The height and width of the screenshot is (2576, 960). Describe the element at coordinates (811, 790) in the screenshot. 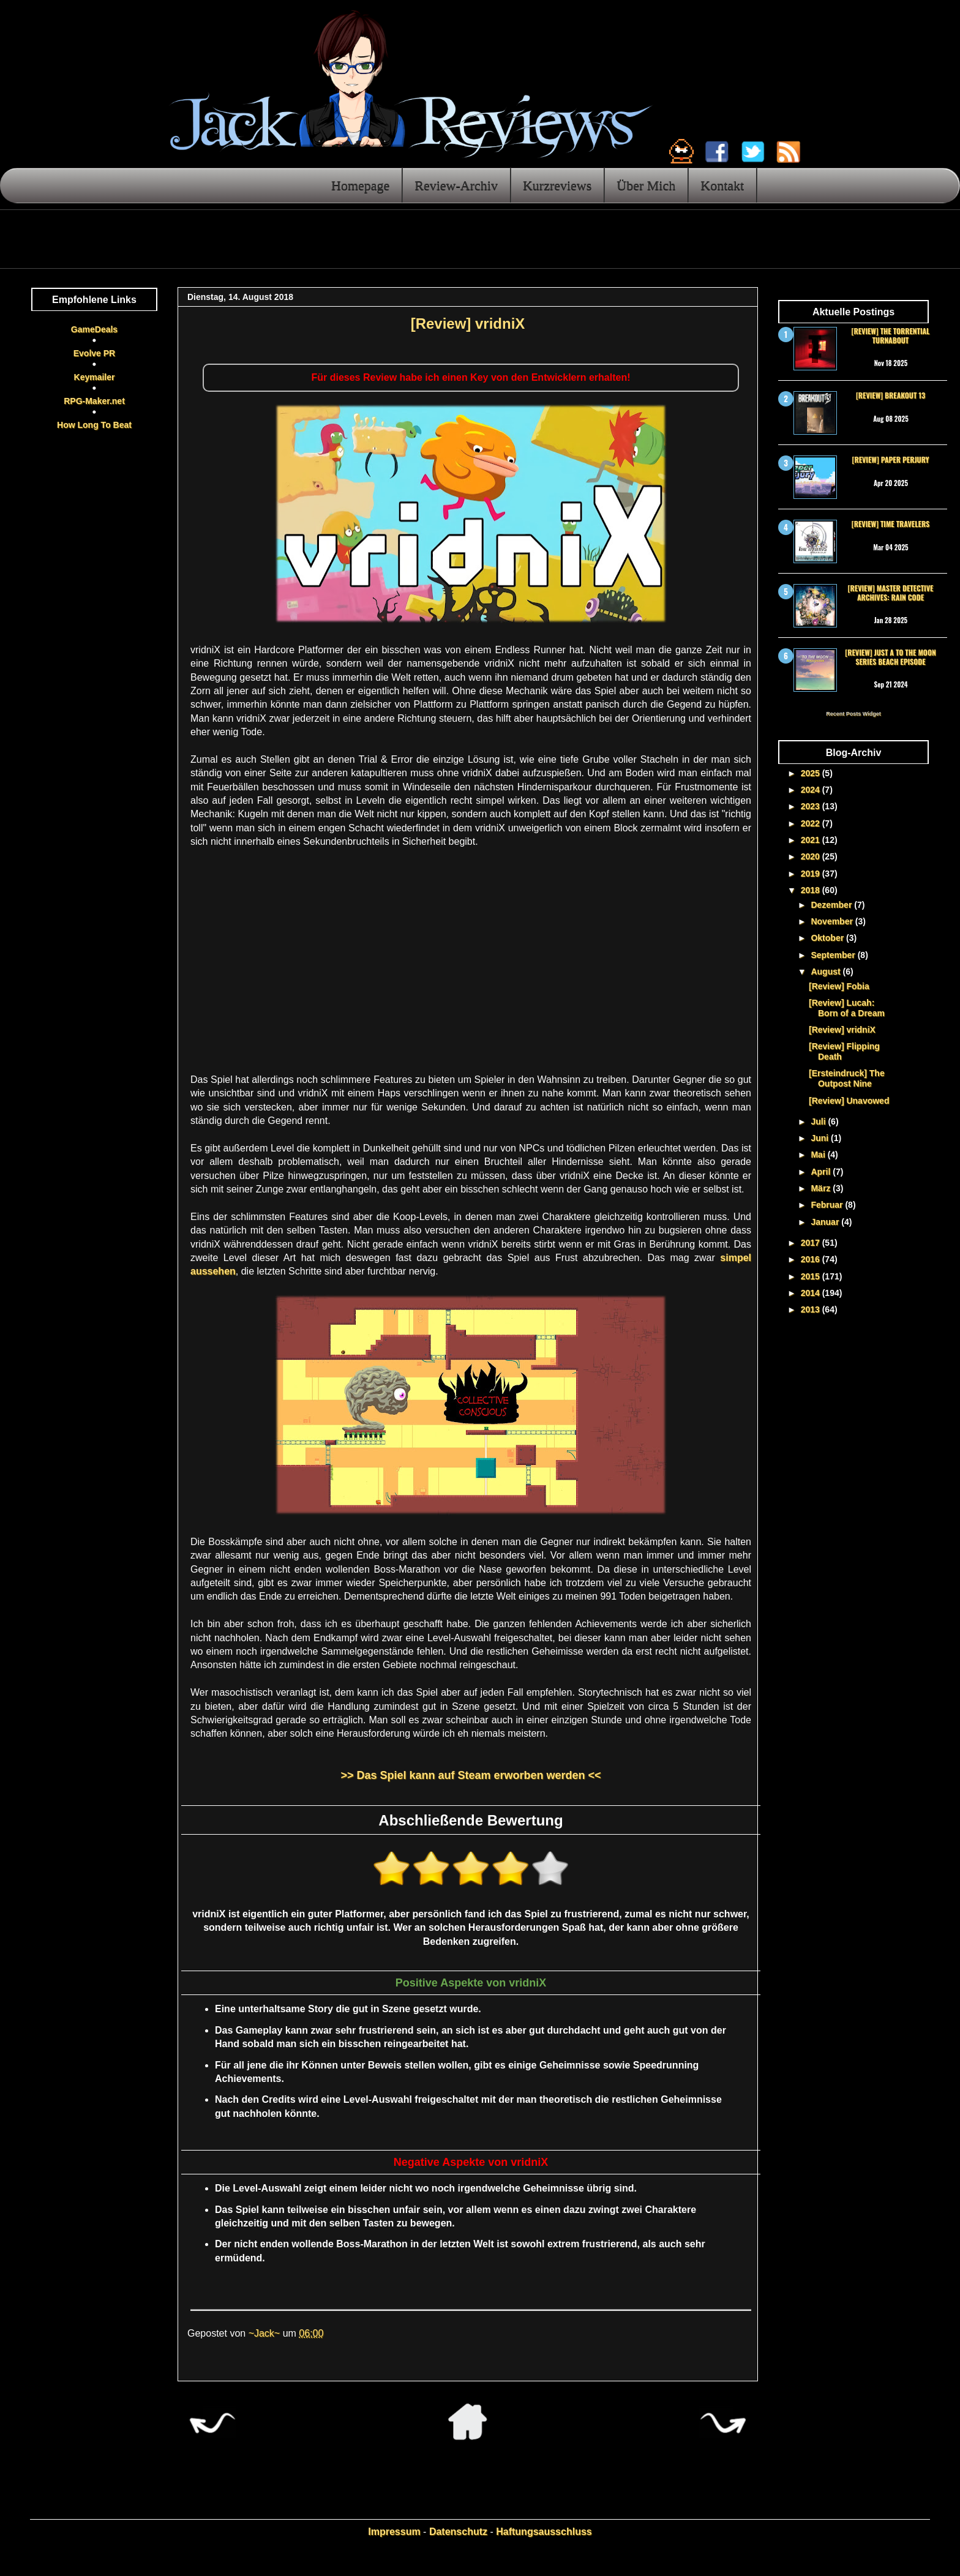

I see `2024` at that location.